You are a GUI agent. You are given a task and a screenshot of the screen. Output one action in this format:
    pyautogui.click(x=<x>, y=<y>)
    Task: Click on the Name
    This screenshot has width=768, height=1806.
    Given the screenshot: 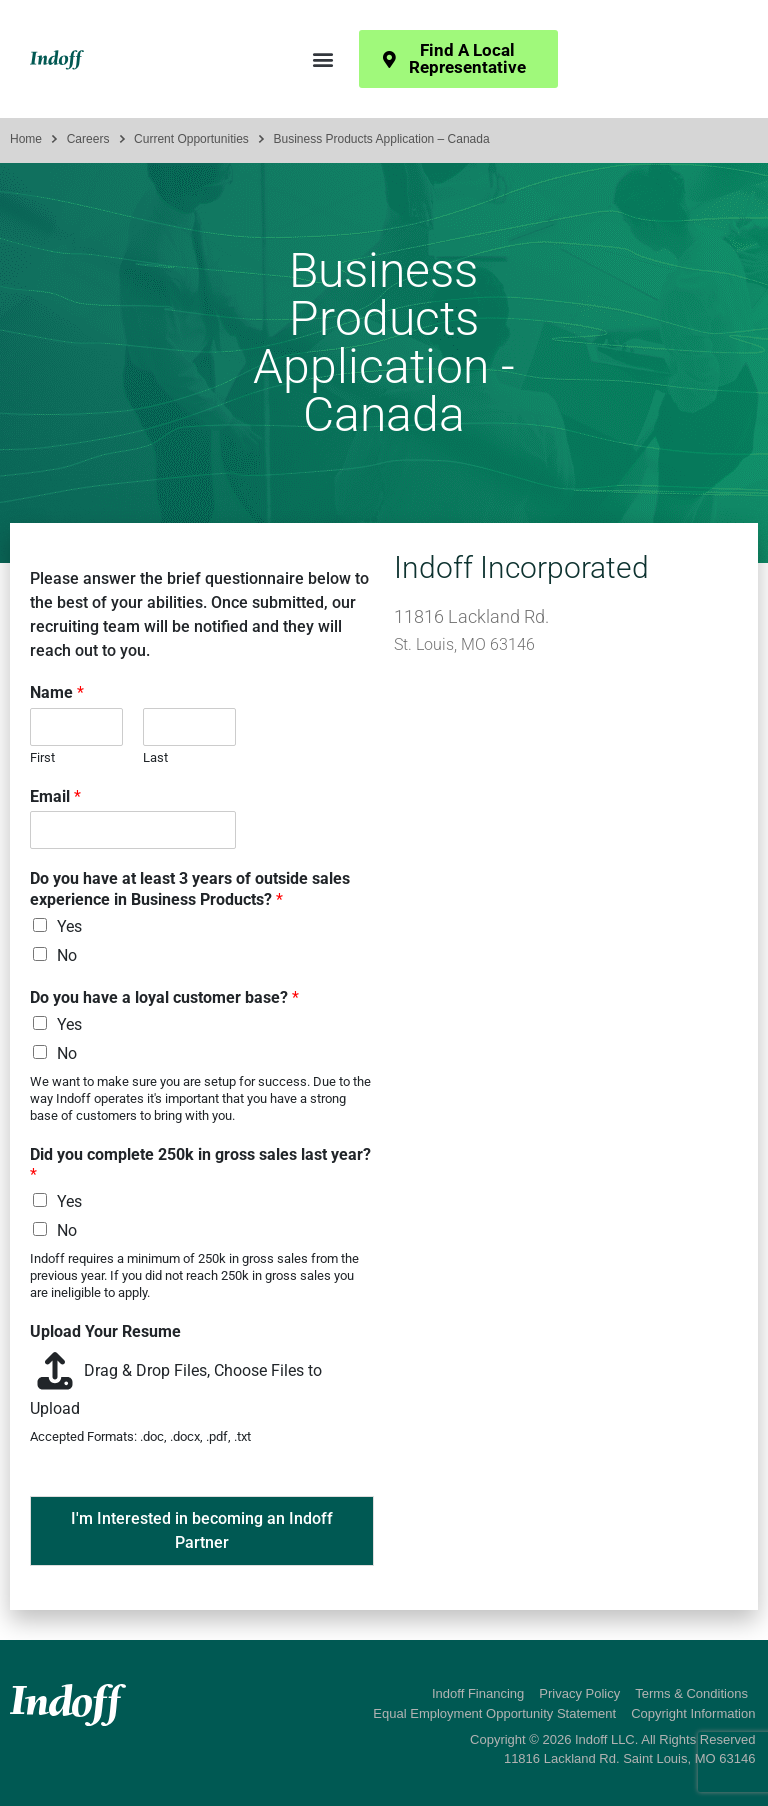 What is the action you would take?
    pyautogui.click(x=57, y=692)
    